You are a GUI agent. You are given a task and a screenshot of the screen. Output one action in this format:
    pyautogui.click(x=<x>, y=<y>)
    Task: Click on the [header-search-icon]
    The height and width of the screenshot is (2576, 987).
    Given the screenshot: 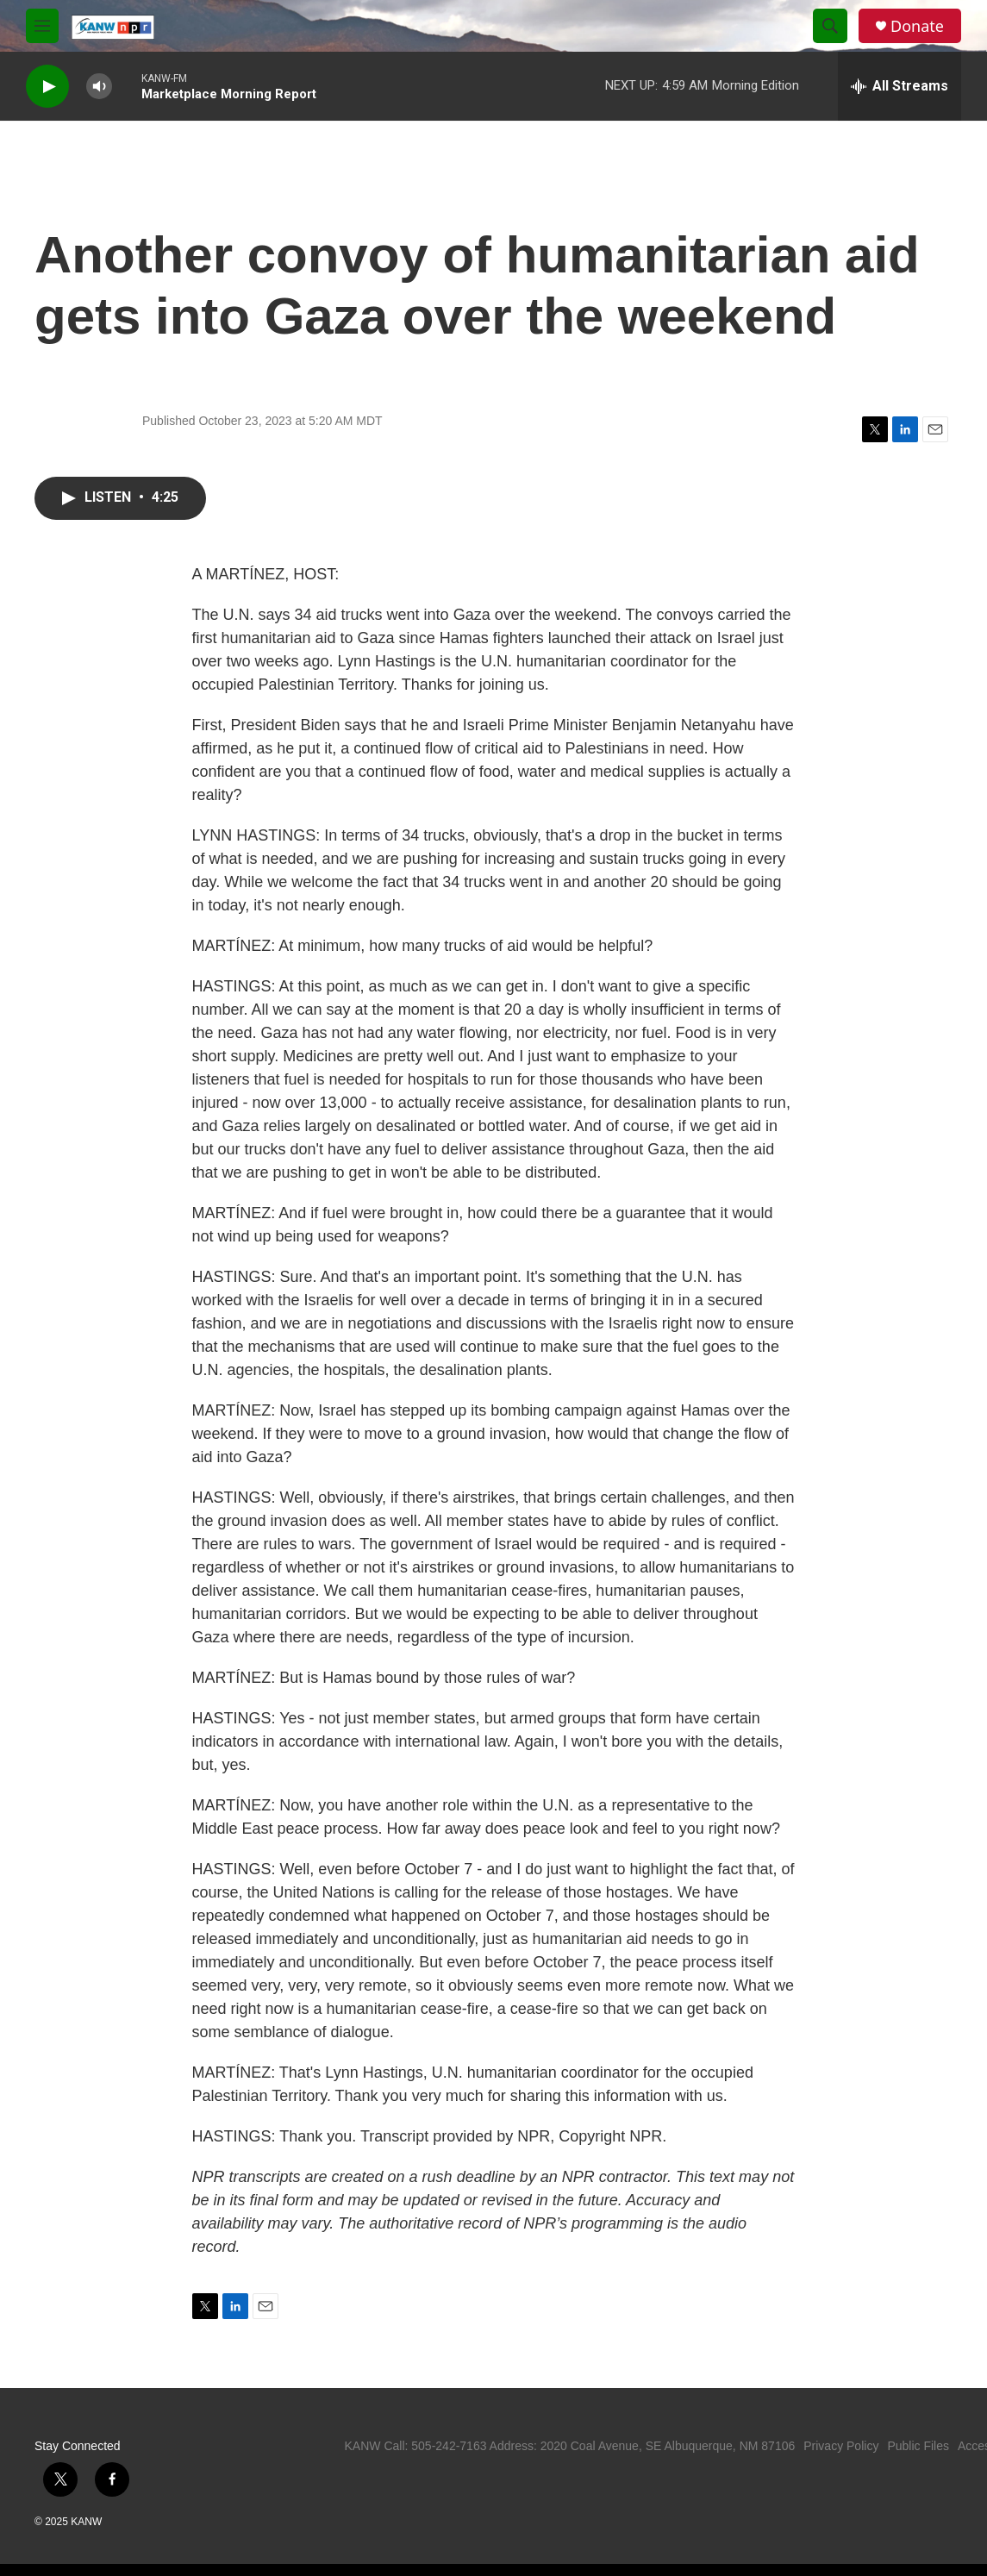 What is the action you would take?
    pyautogui.click(x=830, y=26)
    